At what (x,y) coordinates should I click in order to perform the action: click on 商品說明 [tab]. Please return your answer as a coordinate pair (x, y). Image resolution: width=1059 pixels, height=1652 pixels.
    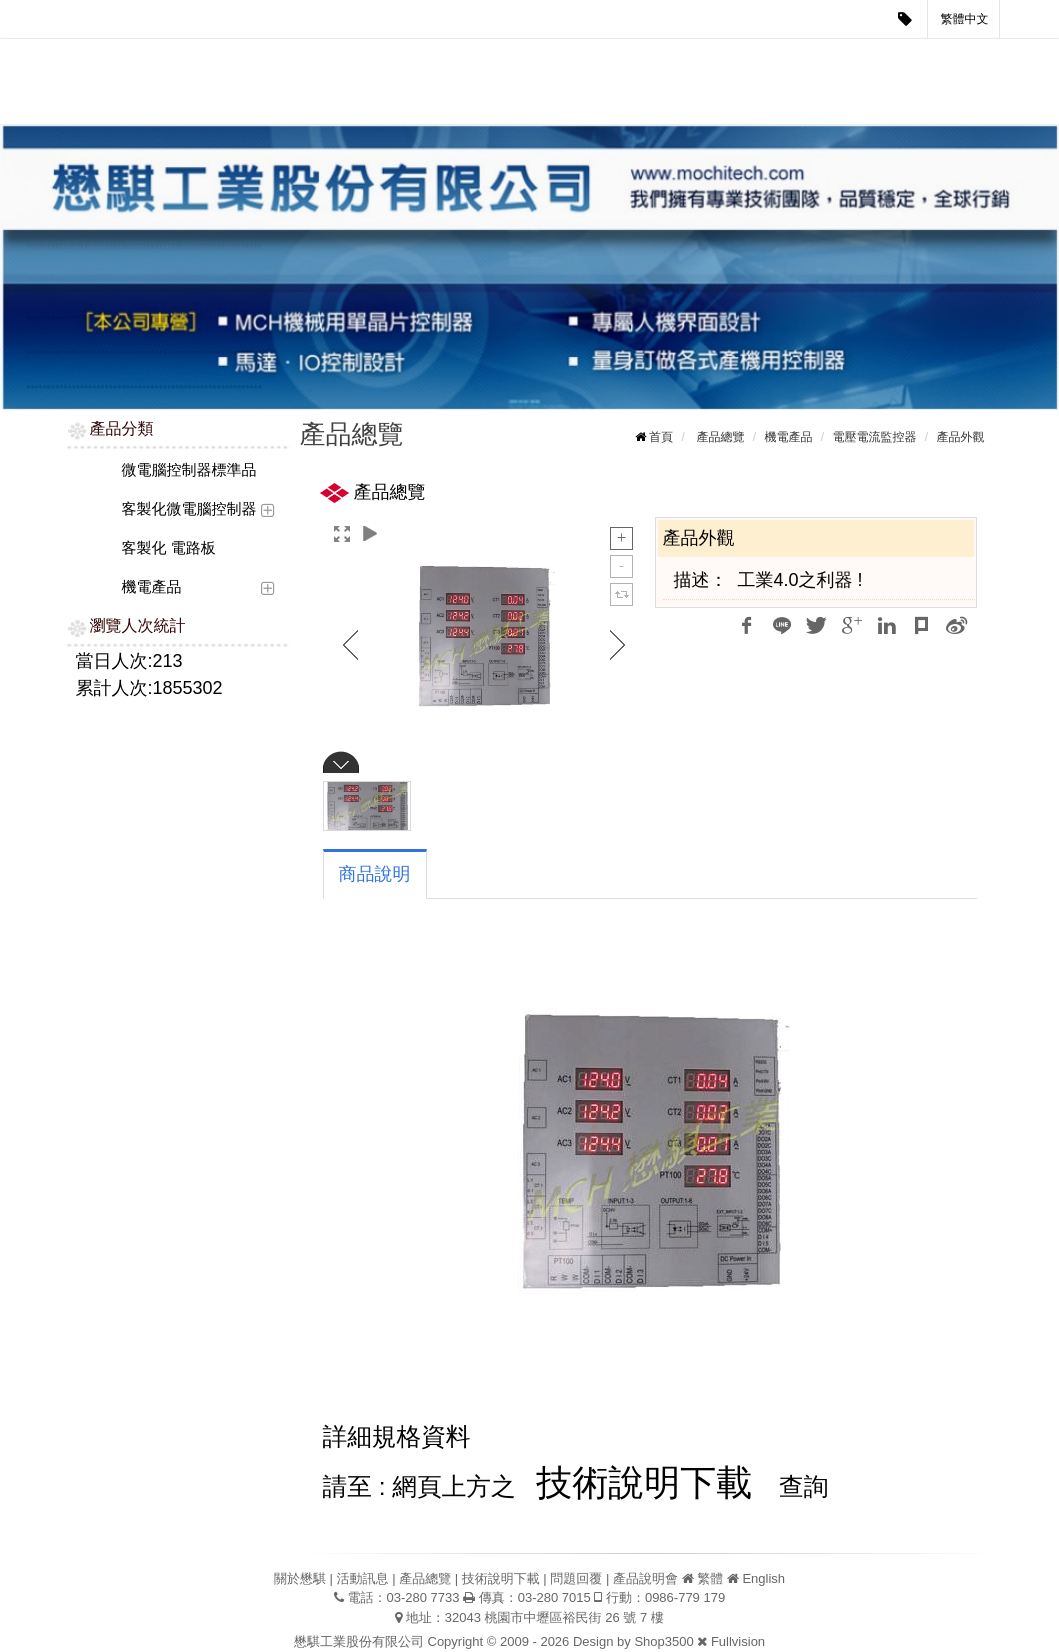
    Looking at the image, I should click on (375, 874).